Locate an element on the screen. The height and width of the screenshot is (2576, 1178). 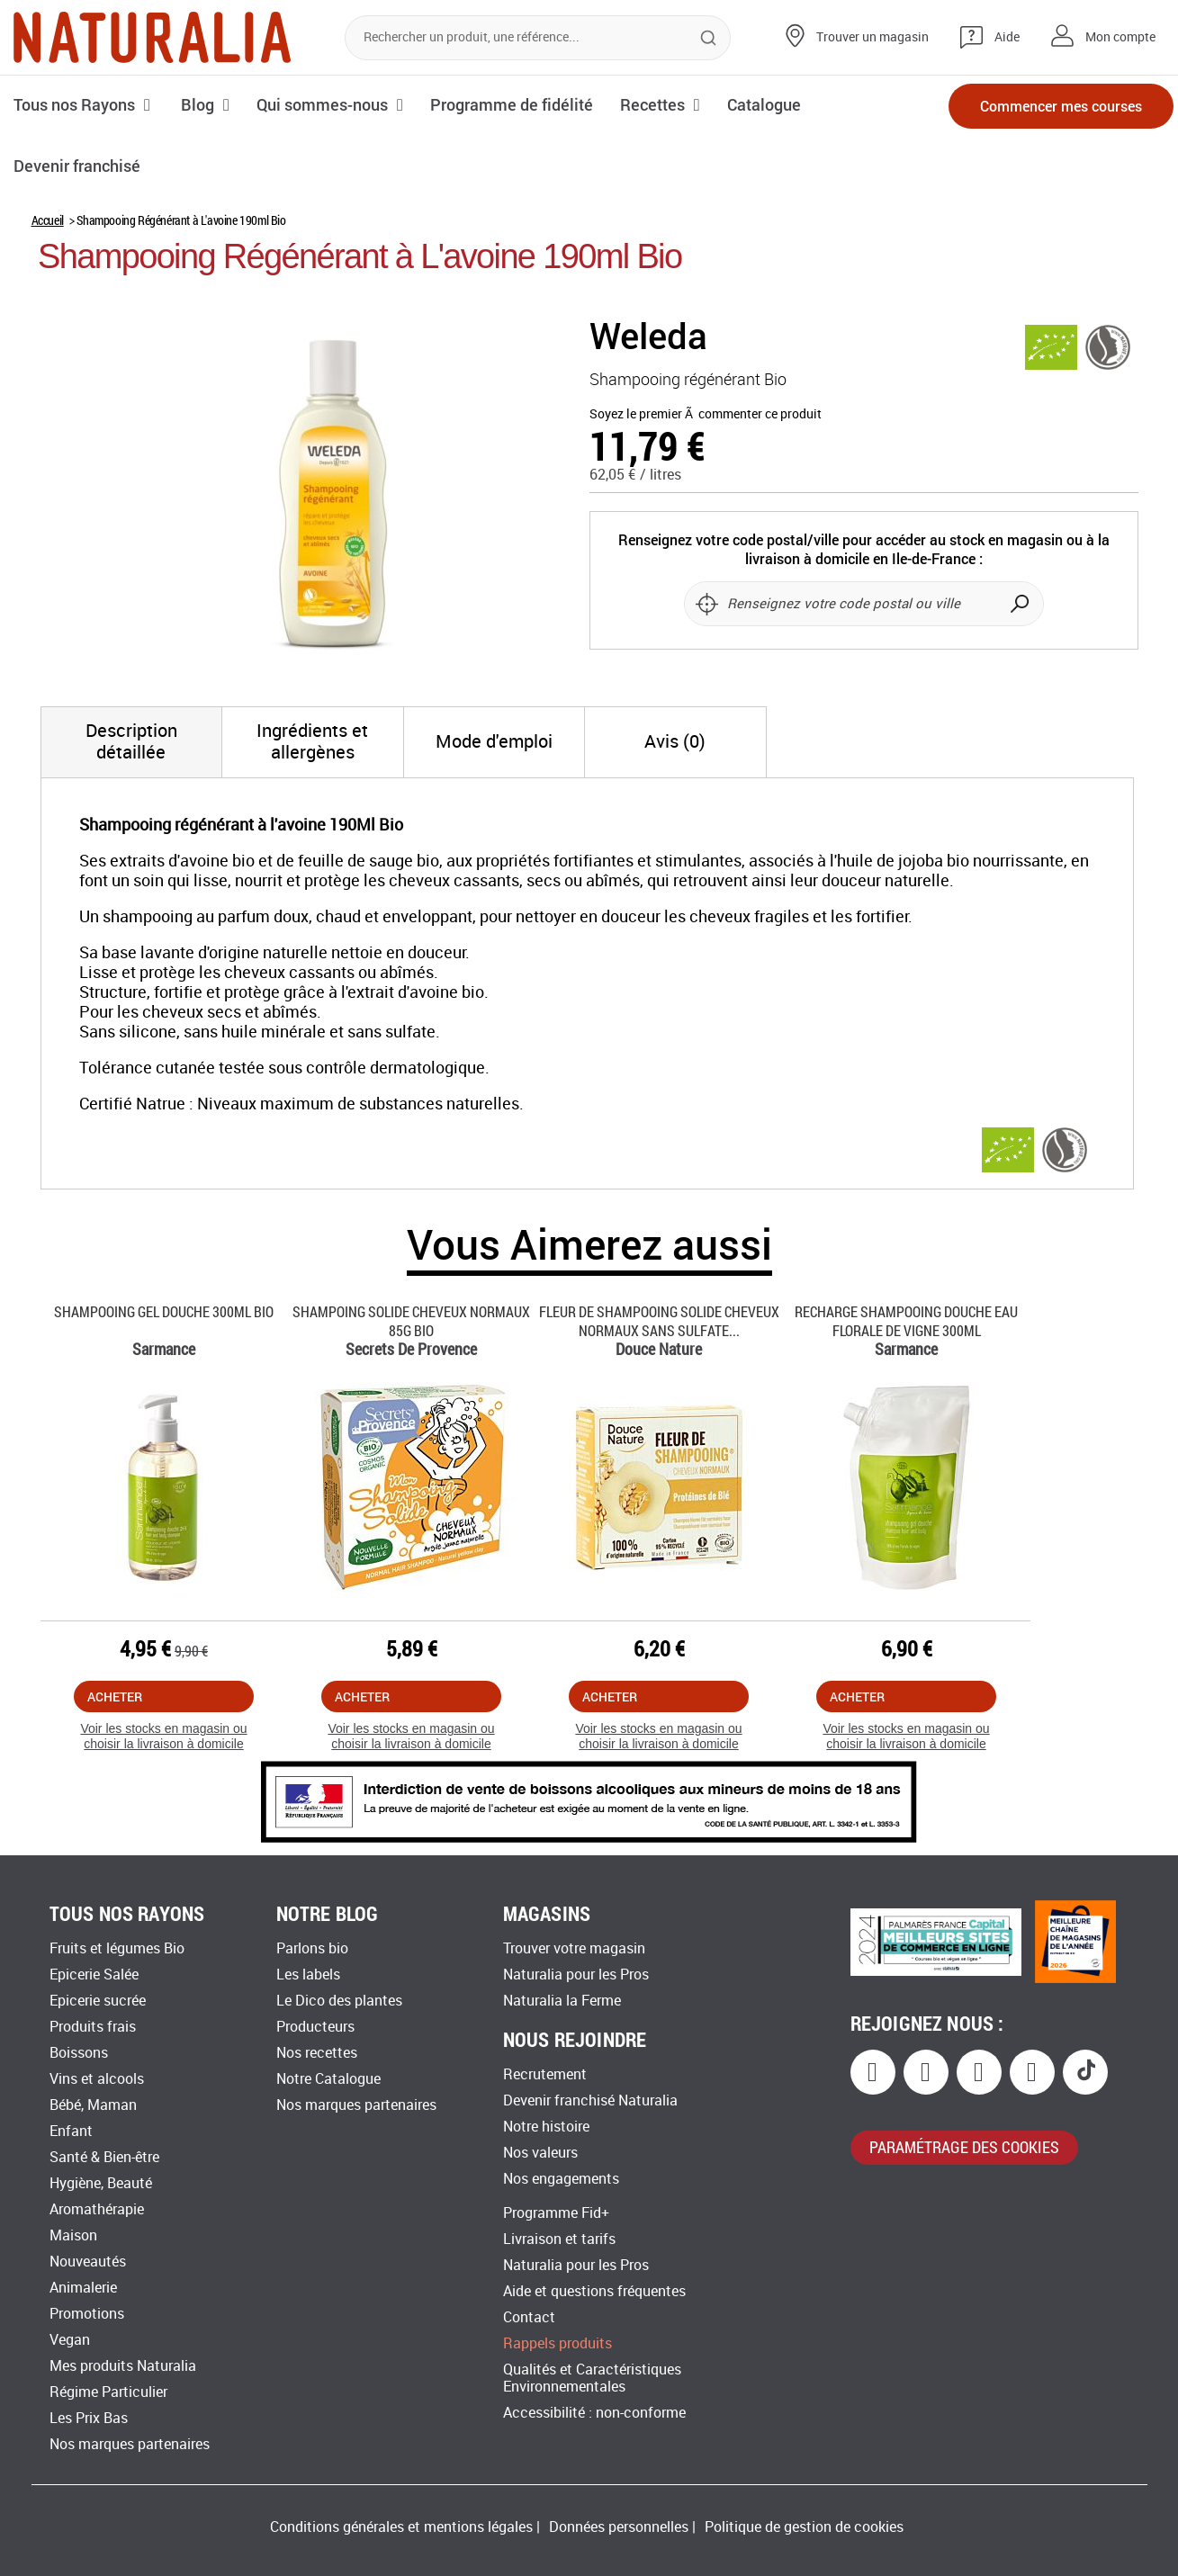
Voir les stocks en magasin ou choisir la livraison à domicile is located at coordinates (163, 1736).